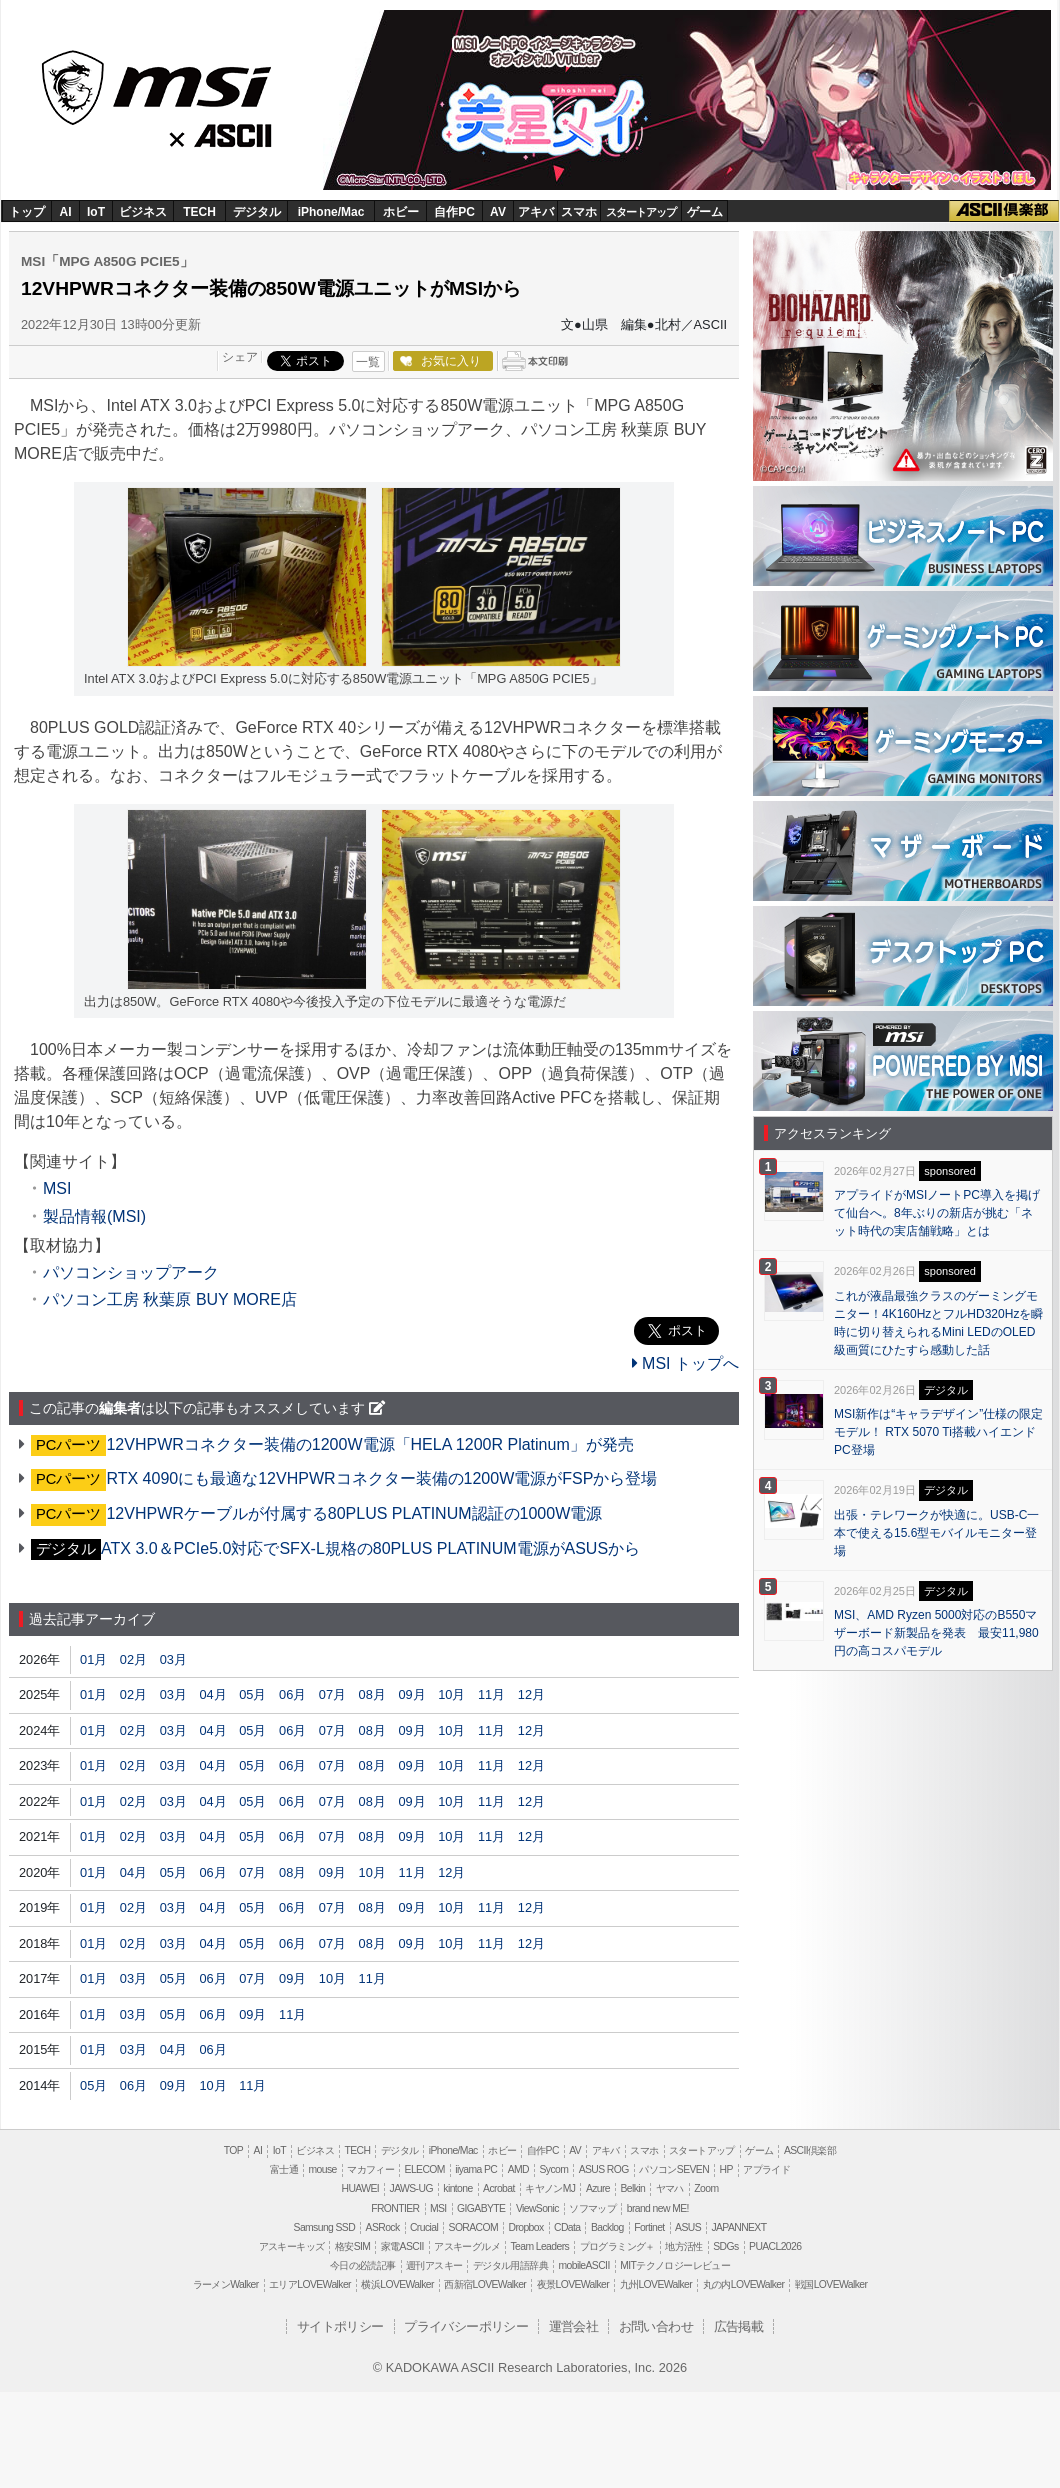  Describe the element at coordinates (1004, 211) in the screenshot. I see `ASCII倶楽部` at that location.